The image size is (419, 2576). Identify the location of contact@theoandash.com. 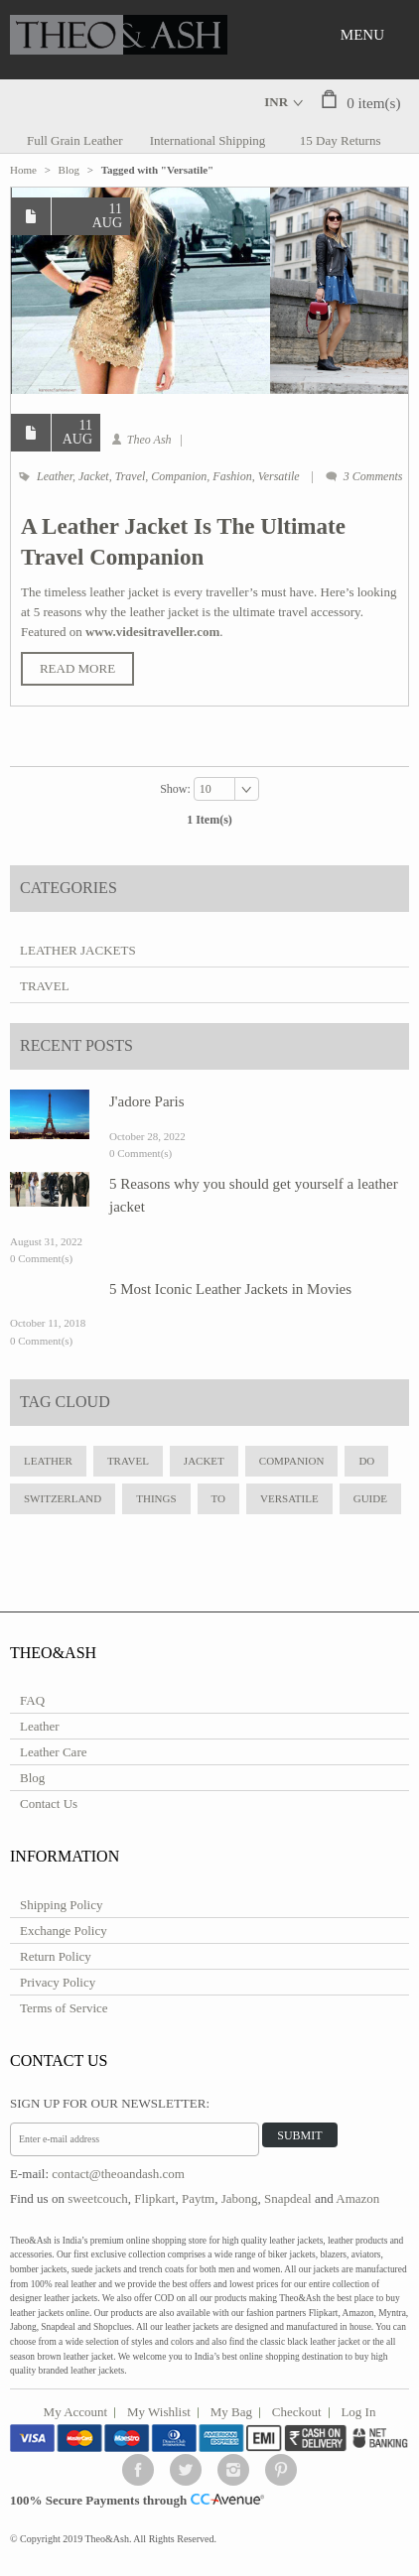
(118, 2173).